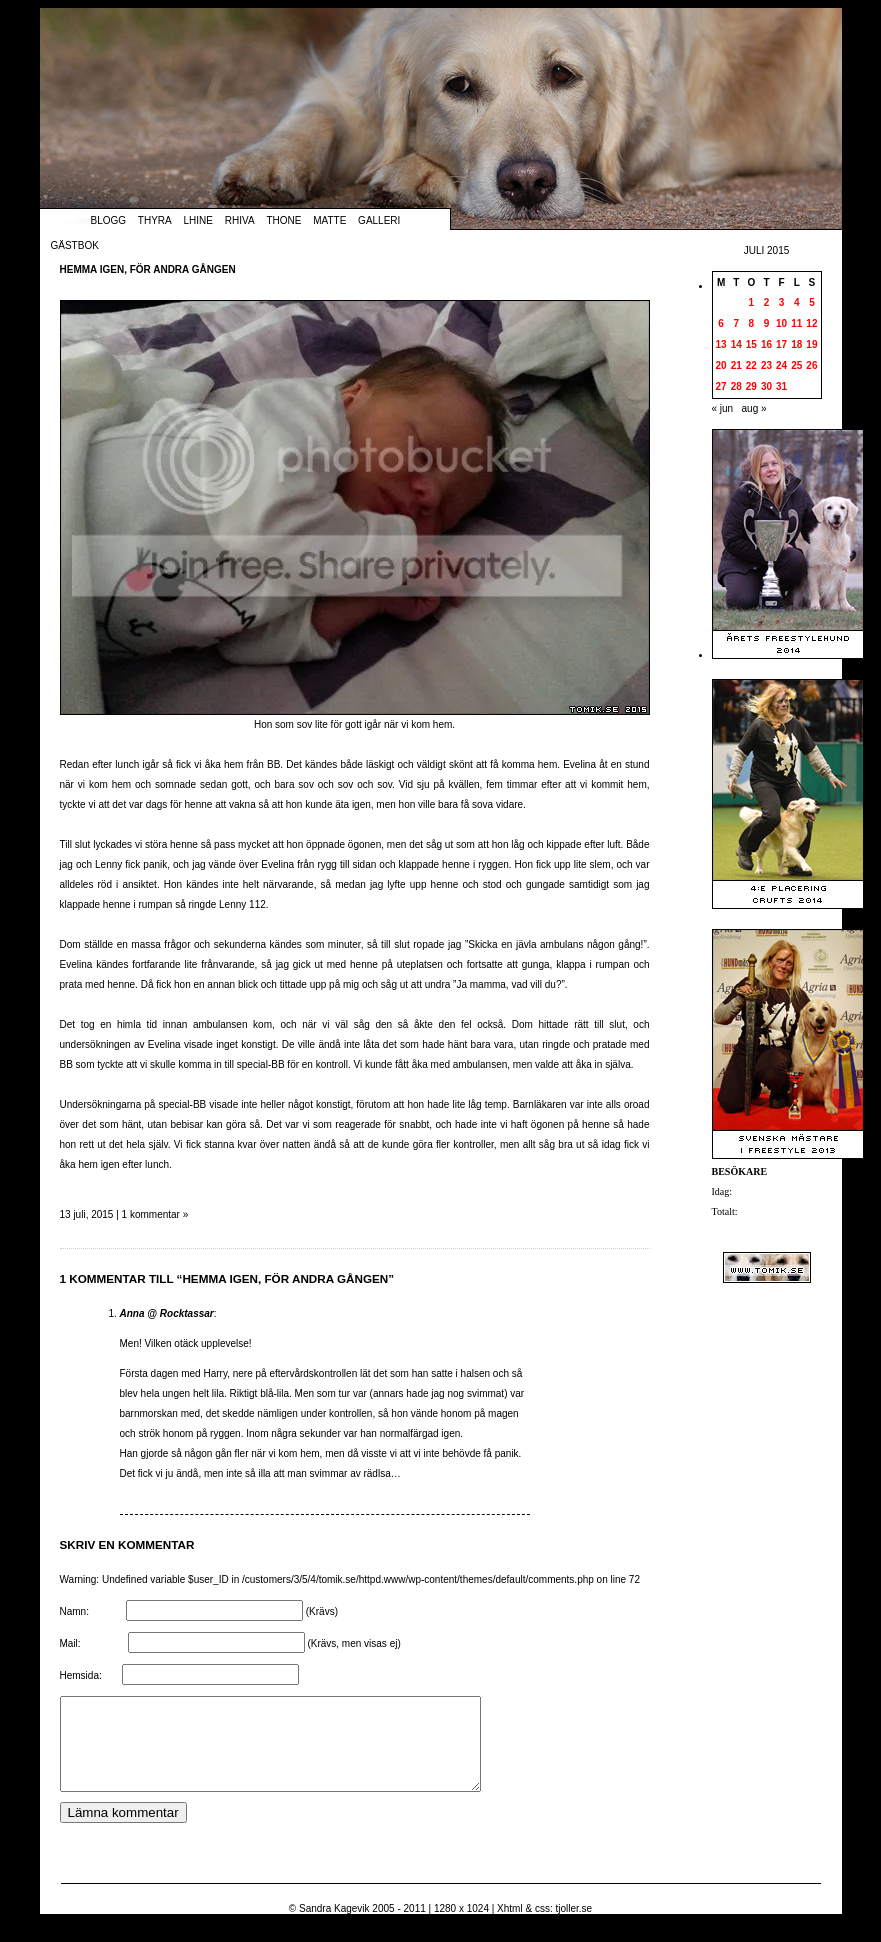 Image resolution: width=881 pixels, height=1942 pixels. Describe the element at coordinates (766, 386) in the screenshot. I see `30 [Inlägg publicerade den 30 July 2015]` at that location.